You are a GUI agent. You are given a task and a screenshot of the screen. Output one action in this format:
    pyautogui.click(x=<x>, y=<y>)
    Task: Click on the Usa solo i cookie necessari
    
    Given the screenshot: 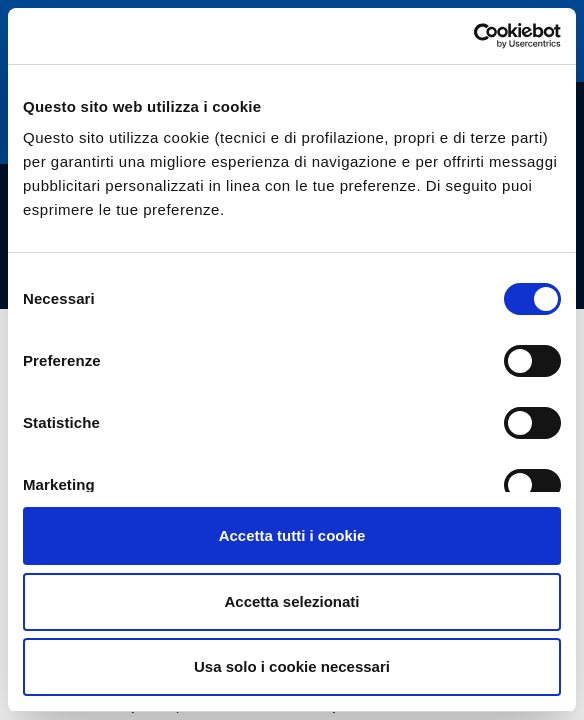 What is the action you would take?
    pyautogui.click(x=292, y=666)
    